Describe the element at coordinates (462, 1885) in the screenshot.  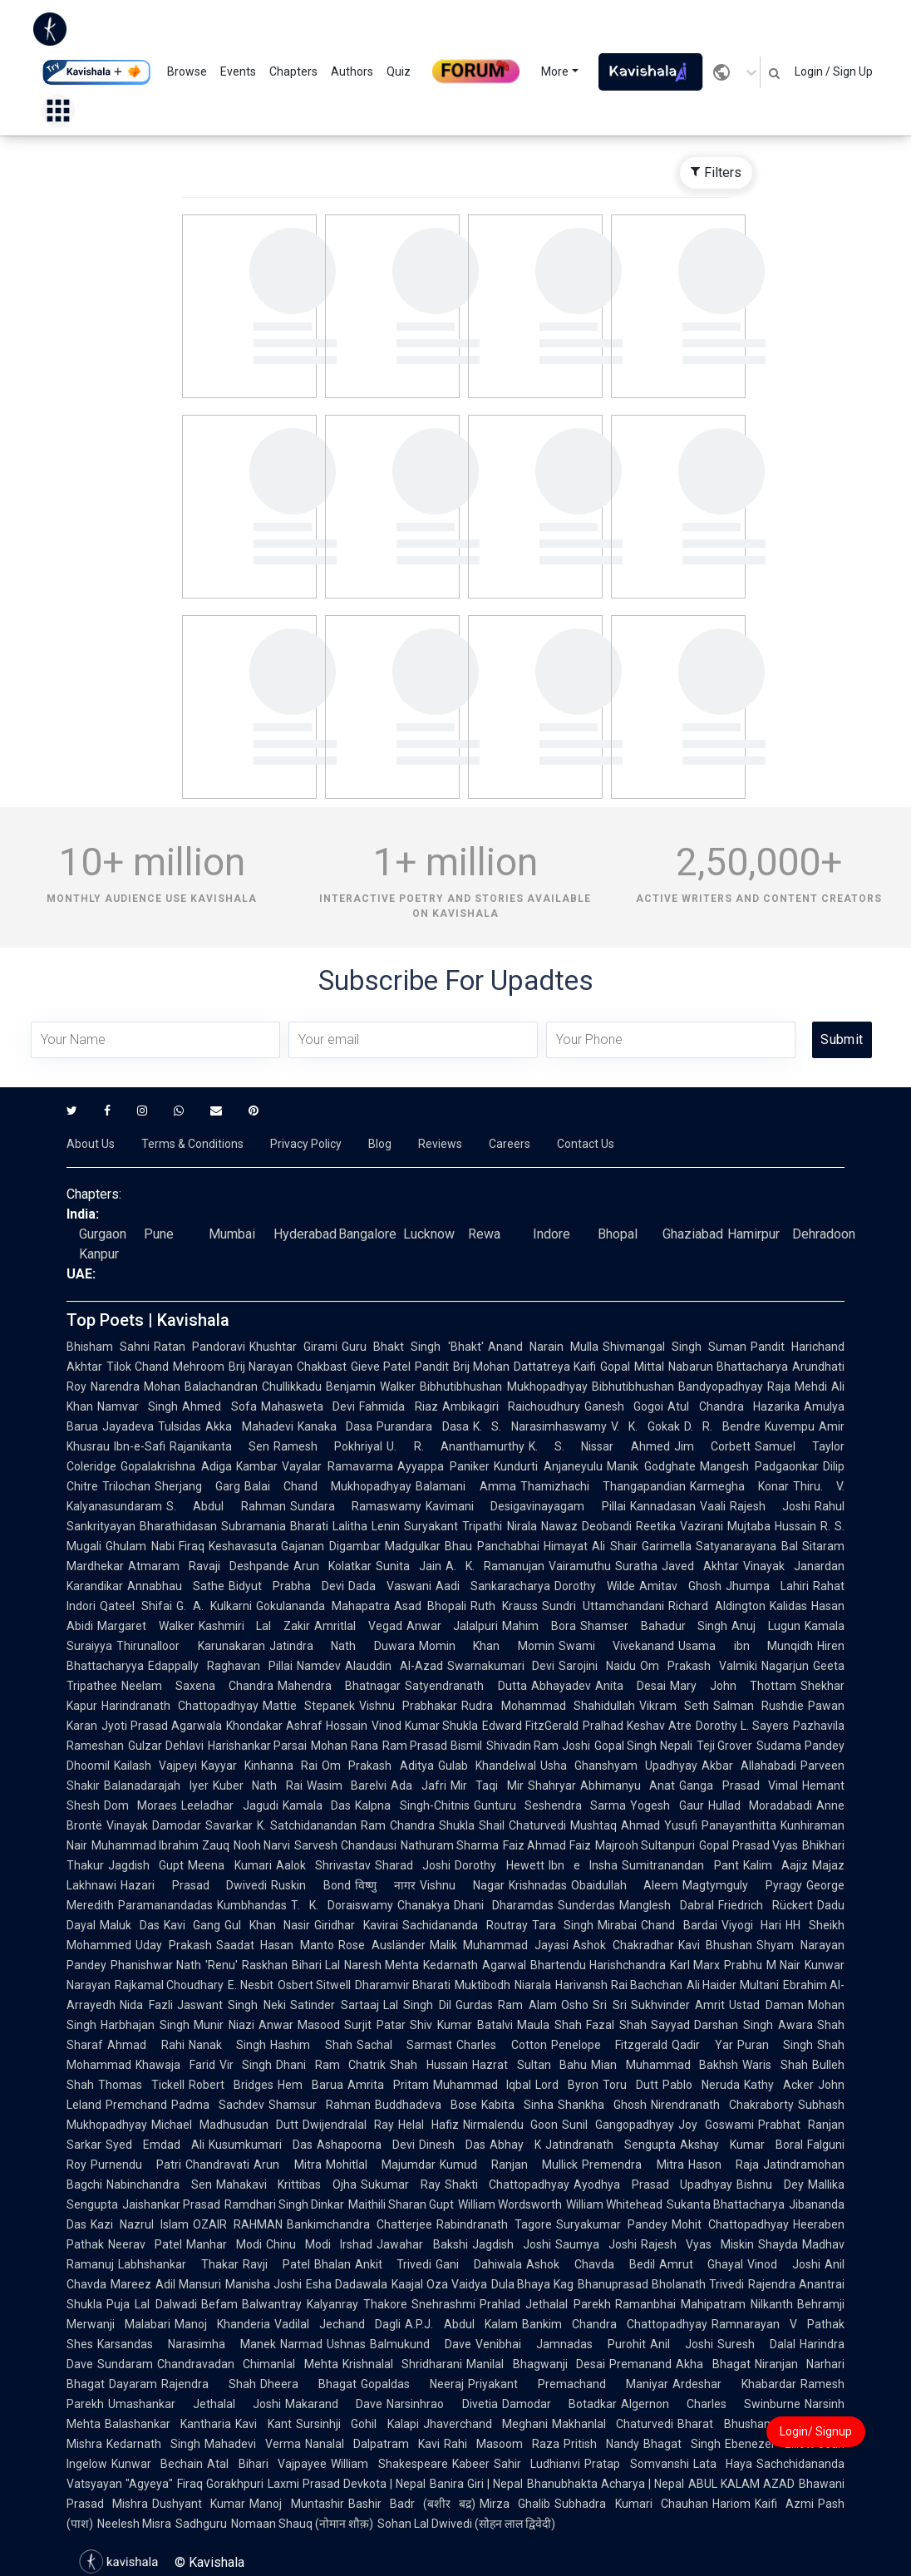
I see `Vishnu Nagar` at that location.